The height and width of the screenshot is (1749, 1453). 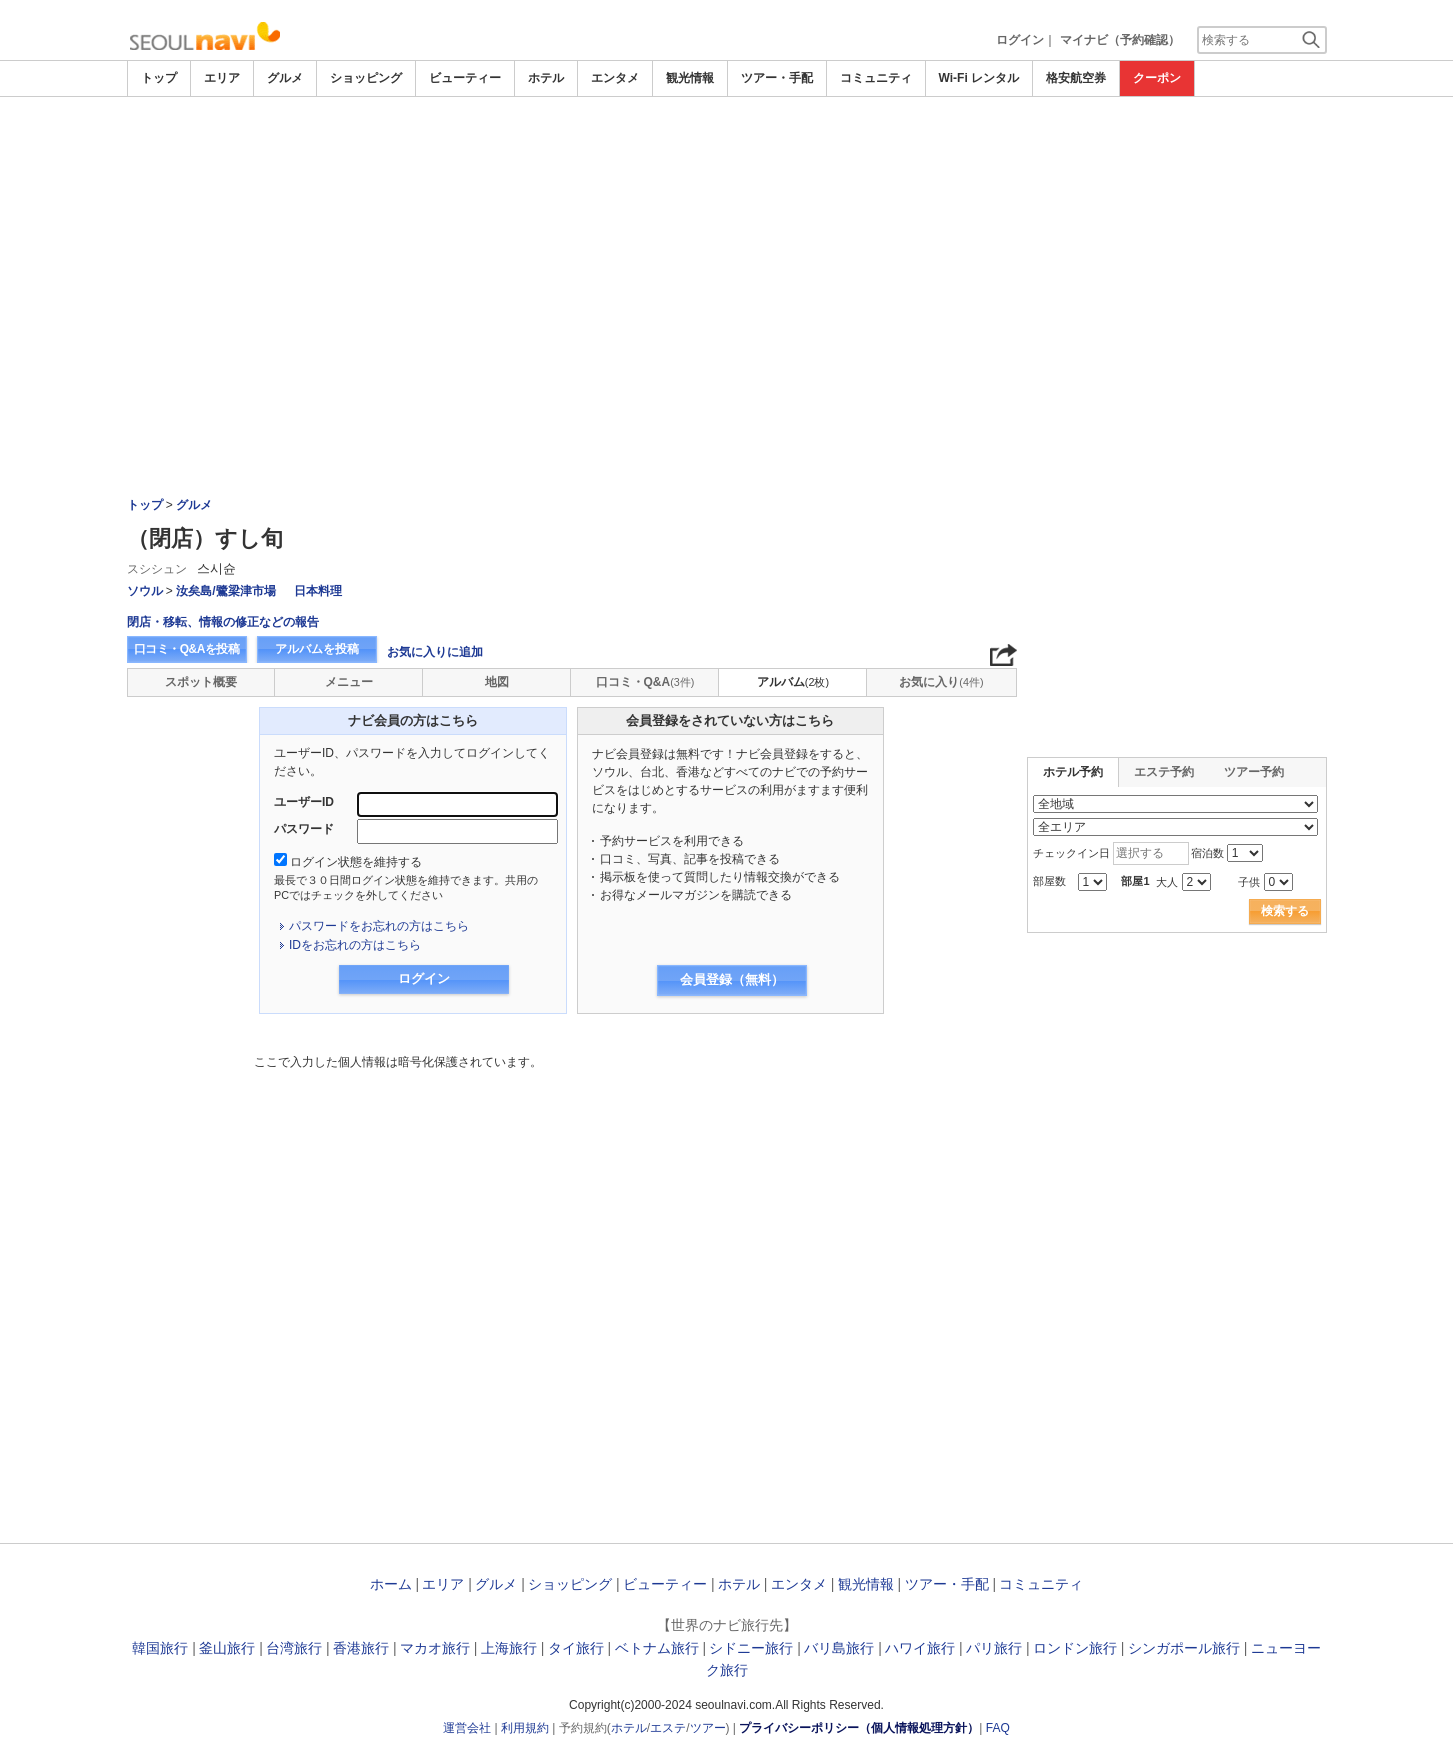 What do you see at coordinates (1120, 40) in the screenshot?
I see `マイナビ（予約確認）` at bounding box center [1120, 40].